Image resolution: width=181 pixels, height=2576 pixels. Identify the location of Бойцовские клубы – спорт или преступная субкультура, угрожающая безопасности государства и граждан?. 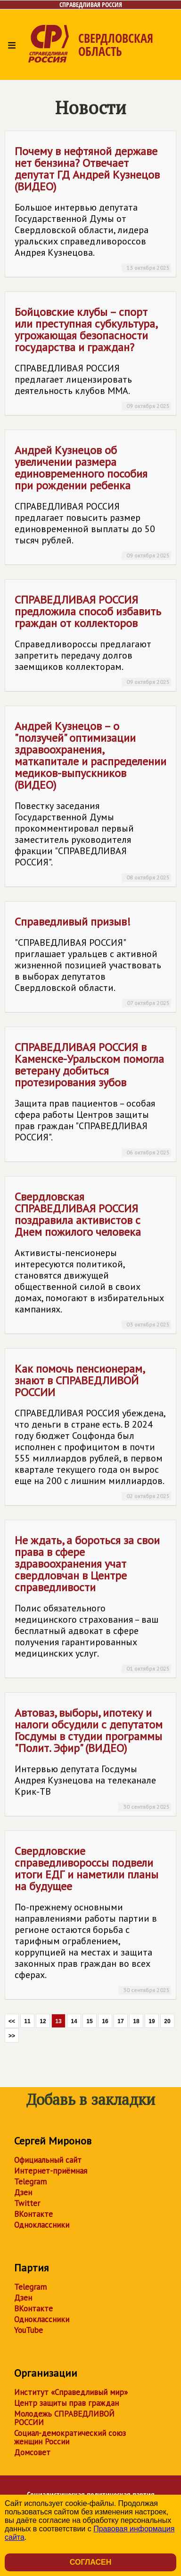
(93, 357).